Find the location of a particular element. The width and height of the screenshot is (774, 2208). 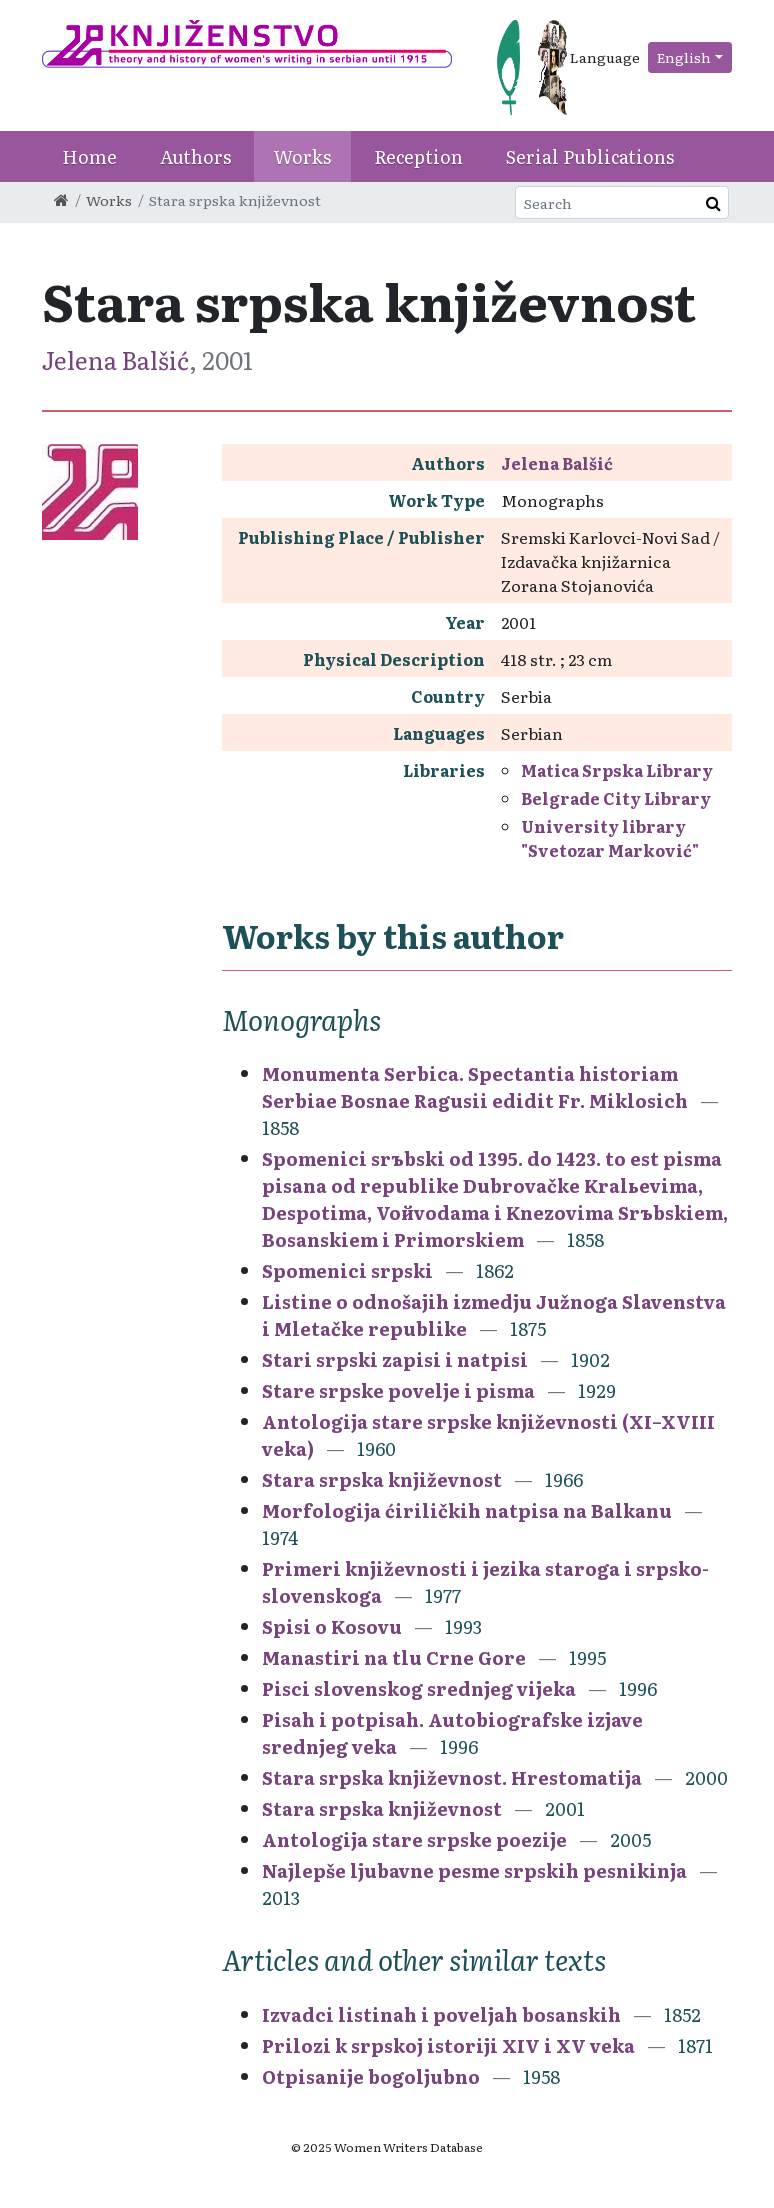

Stari srpski zapisi i natpisi is located at coordinates (395, 1359).